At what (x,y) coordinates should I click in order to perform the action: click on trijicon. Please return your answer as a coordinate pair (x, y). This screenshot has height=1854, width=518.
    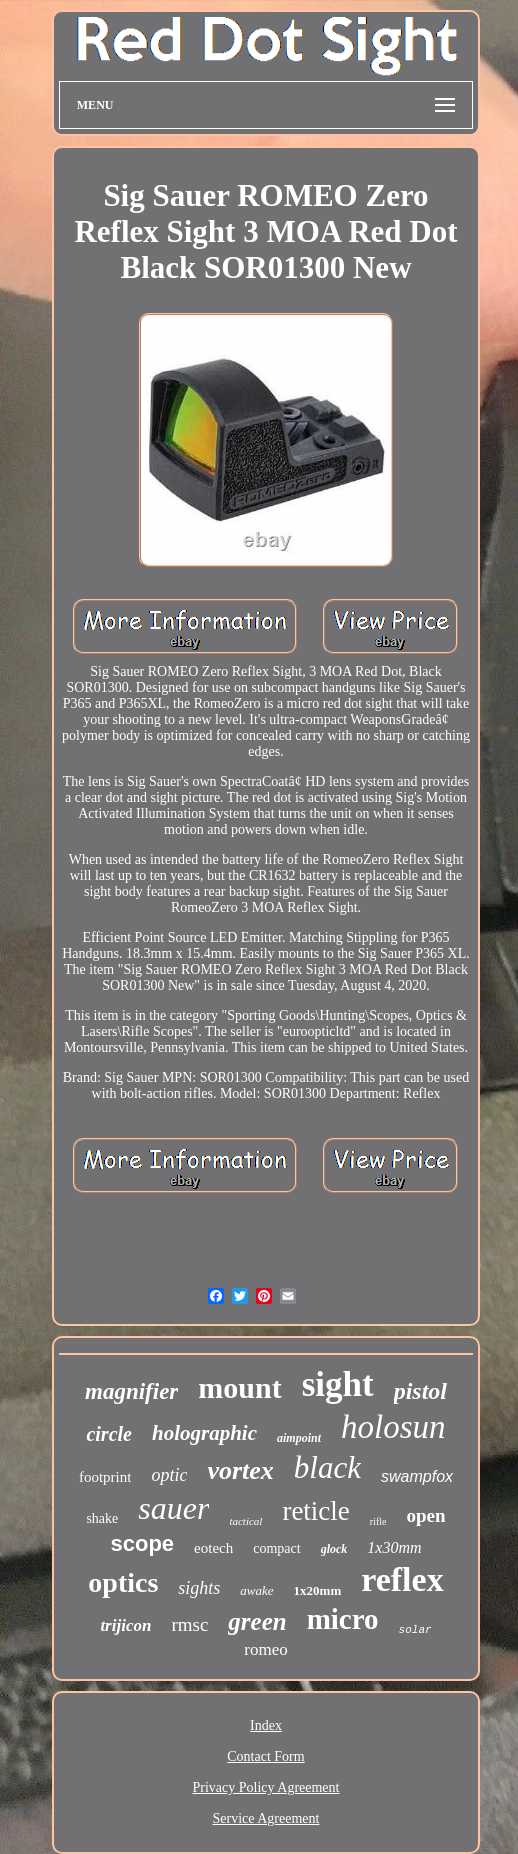
    Looking at the image, I should click on (125, 1625).